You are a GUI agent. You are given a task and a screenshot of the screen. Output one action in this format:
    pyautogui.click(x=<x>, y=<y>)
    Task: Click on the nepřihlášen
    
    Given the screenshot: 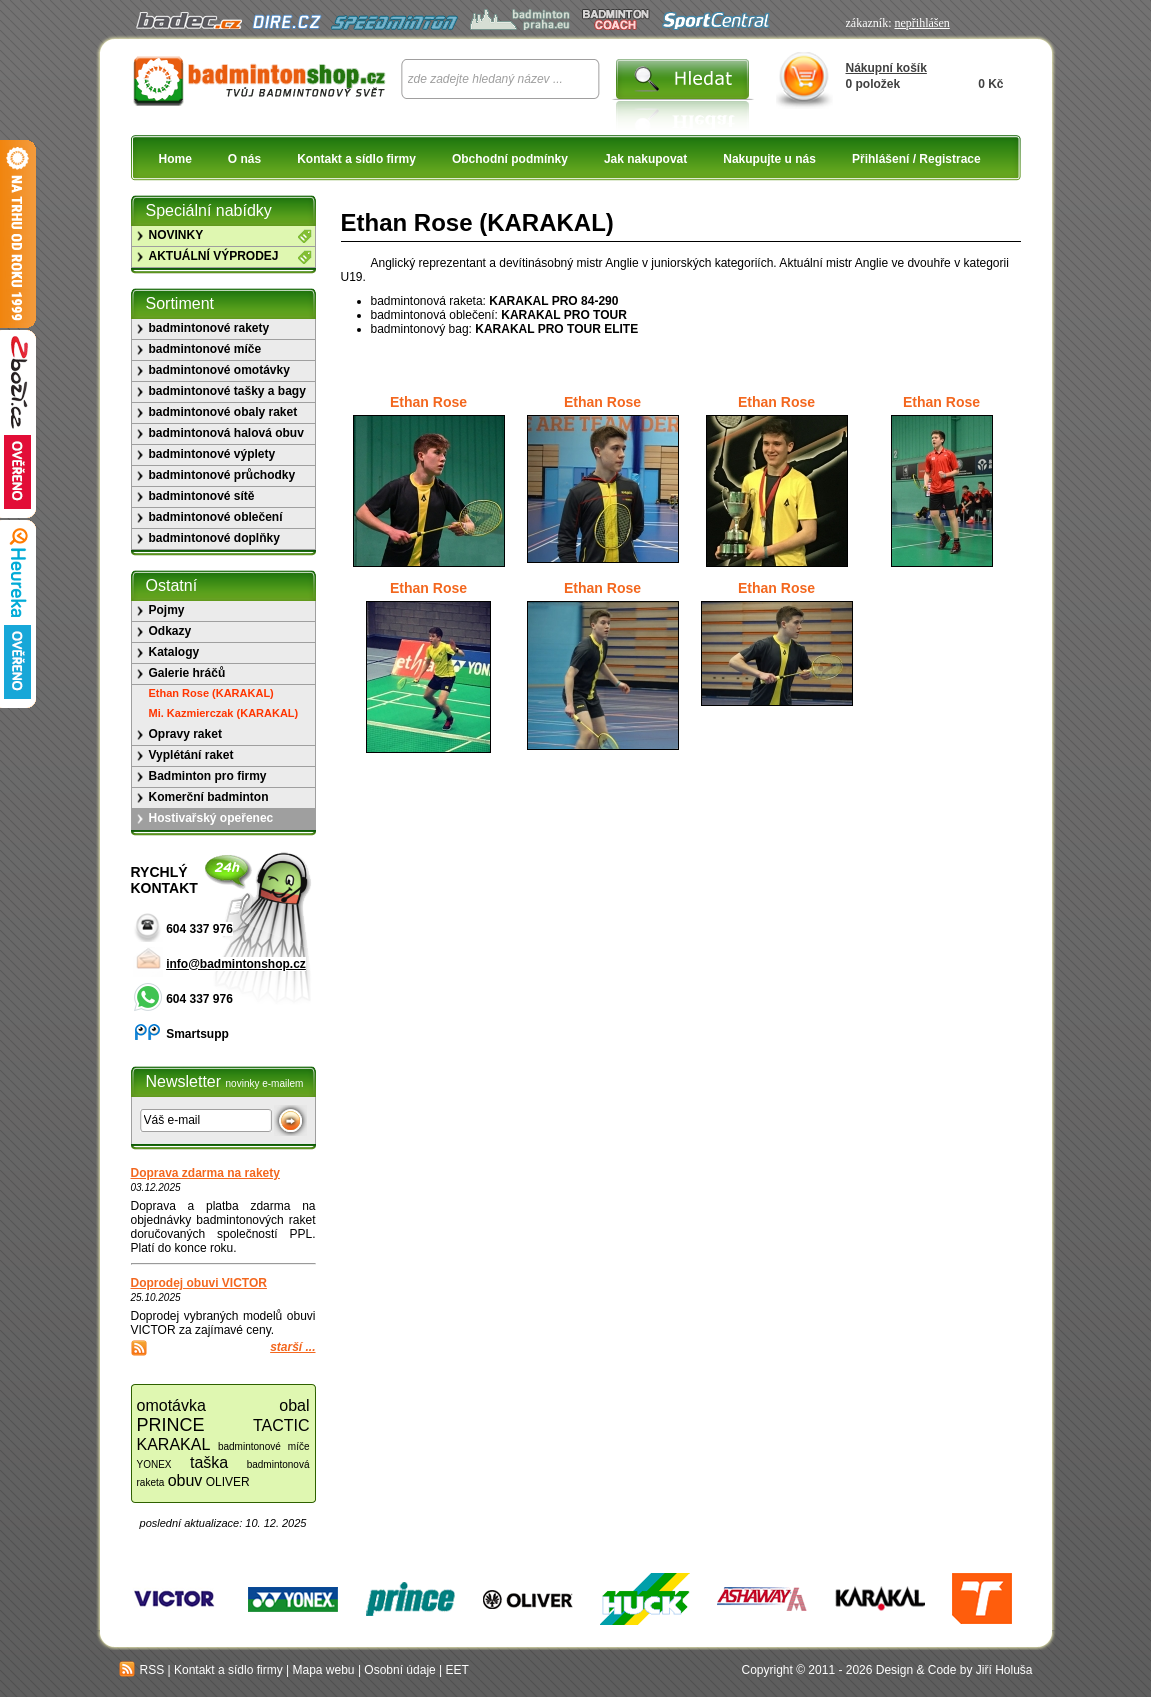 What is the action you would take?
    pyautogui.click(x=921, y=23)
    